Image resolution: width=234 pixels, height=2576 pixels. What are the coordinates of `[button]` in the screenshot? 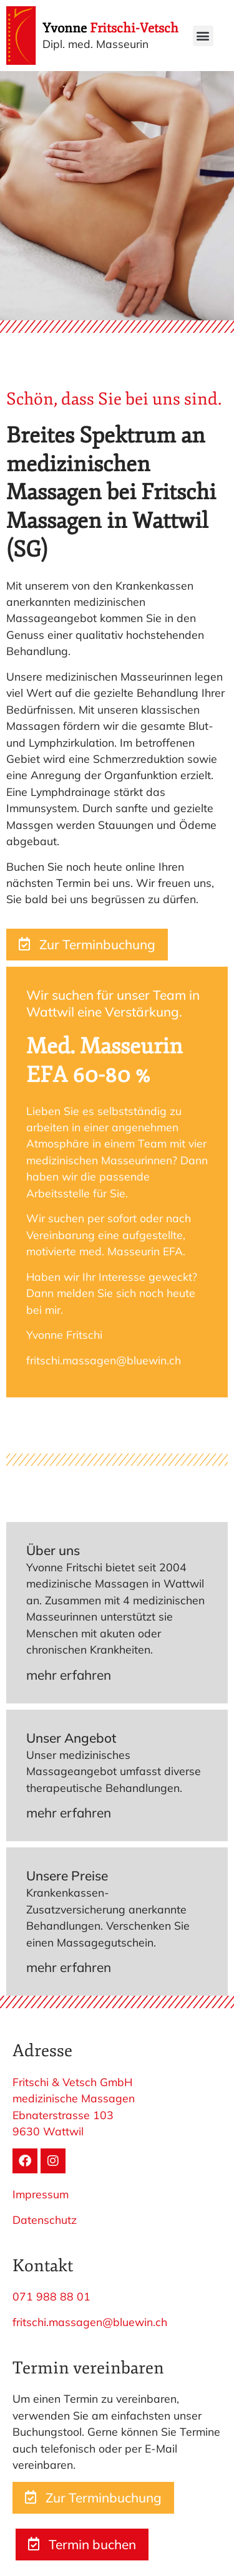 It's located at (203, 36).